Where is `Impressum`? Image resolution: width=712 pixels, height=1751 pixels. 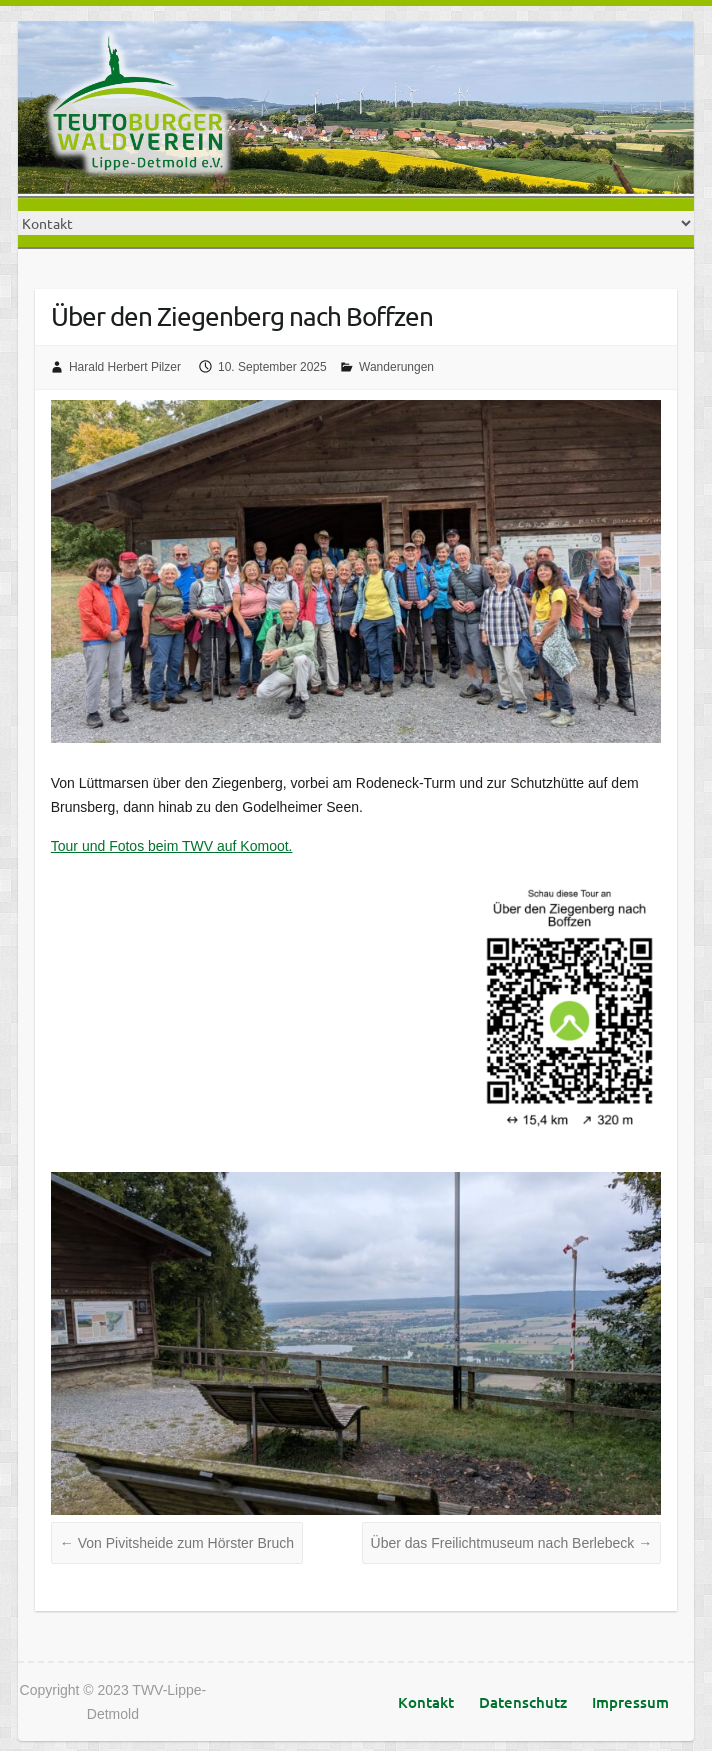
Impressum is located at coordinates (630, 1702).